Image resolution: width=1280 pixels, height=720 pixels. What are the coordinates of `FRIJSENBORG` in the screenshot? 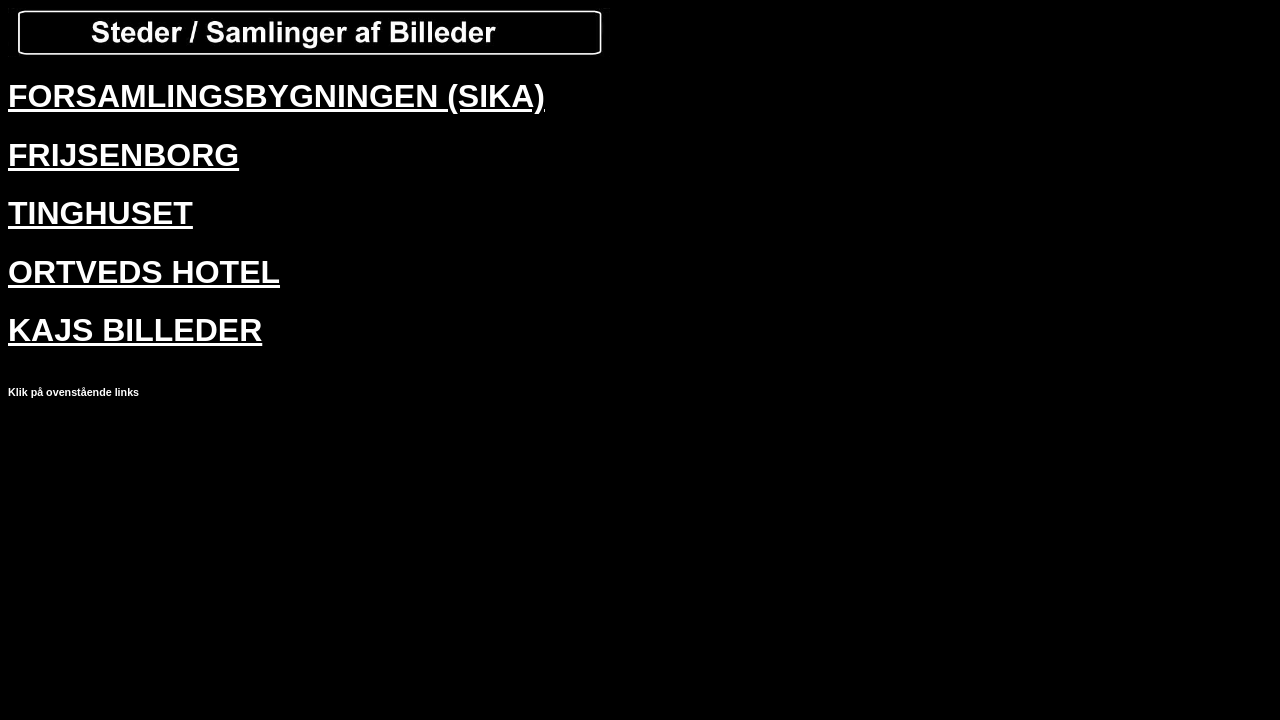 It's located at (123, 155).